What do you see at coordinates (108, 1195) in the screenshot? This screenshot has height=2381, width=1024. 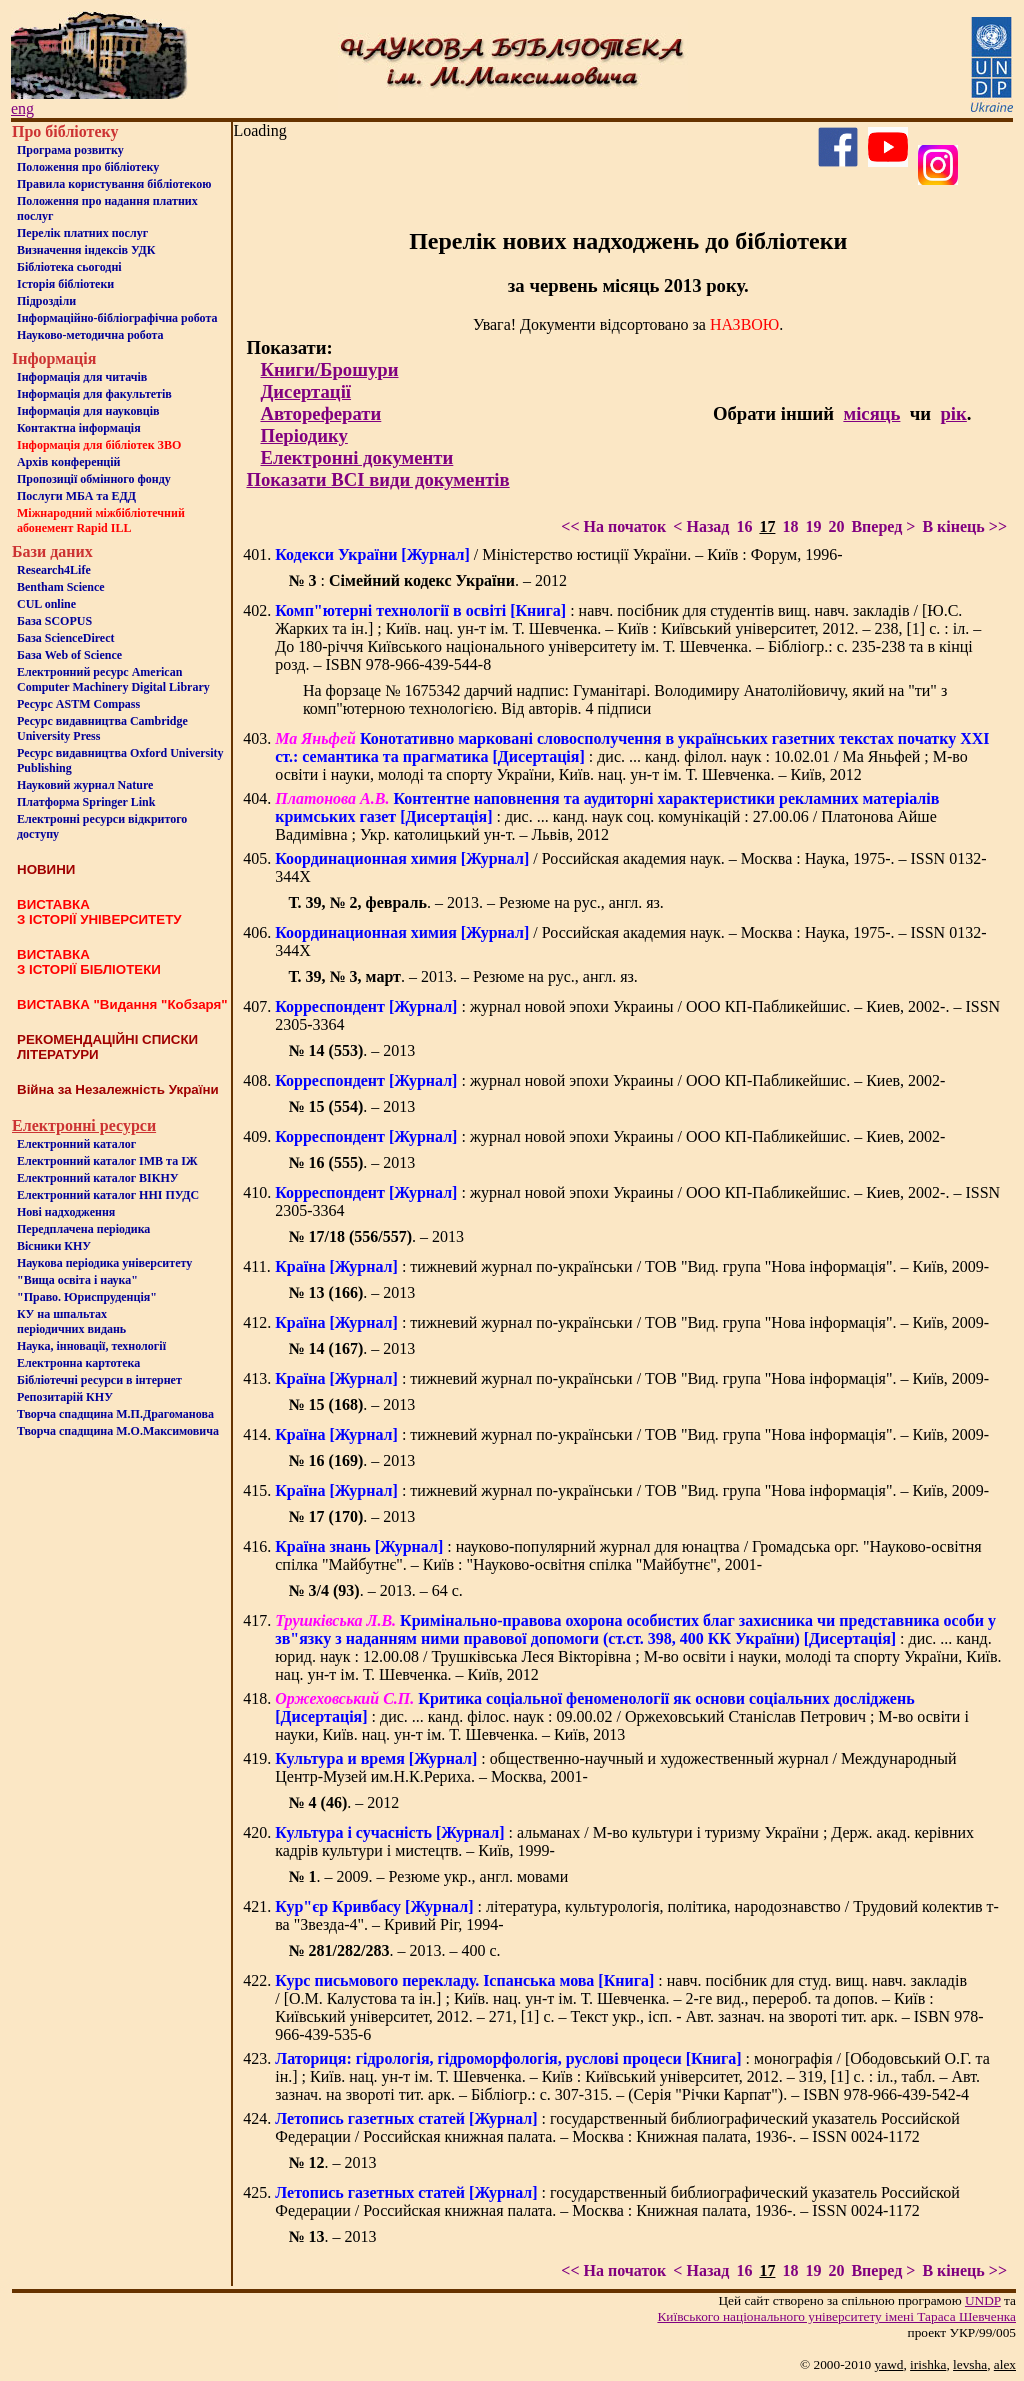 I see `Електронний каталог ННІ ПУДС` at bounding box center [108, 1195].